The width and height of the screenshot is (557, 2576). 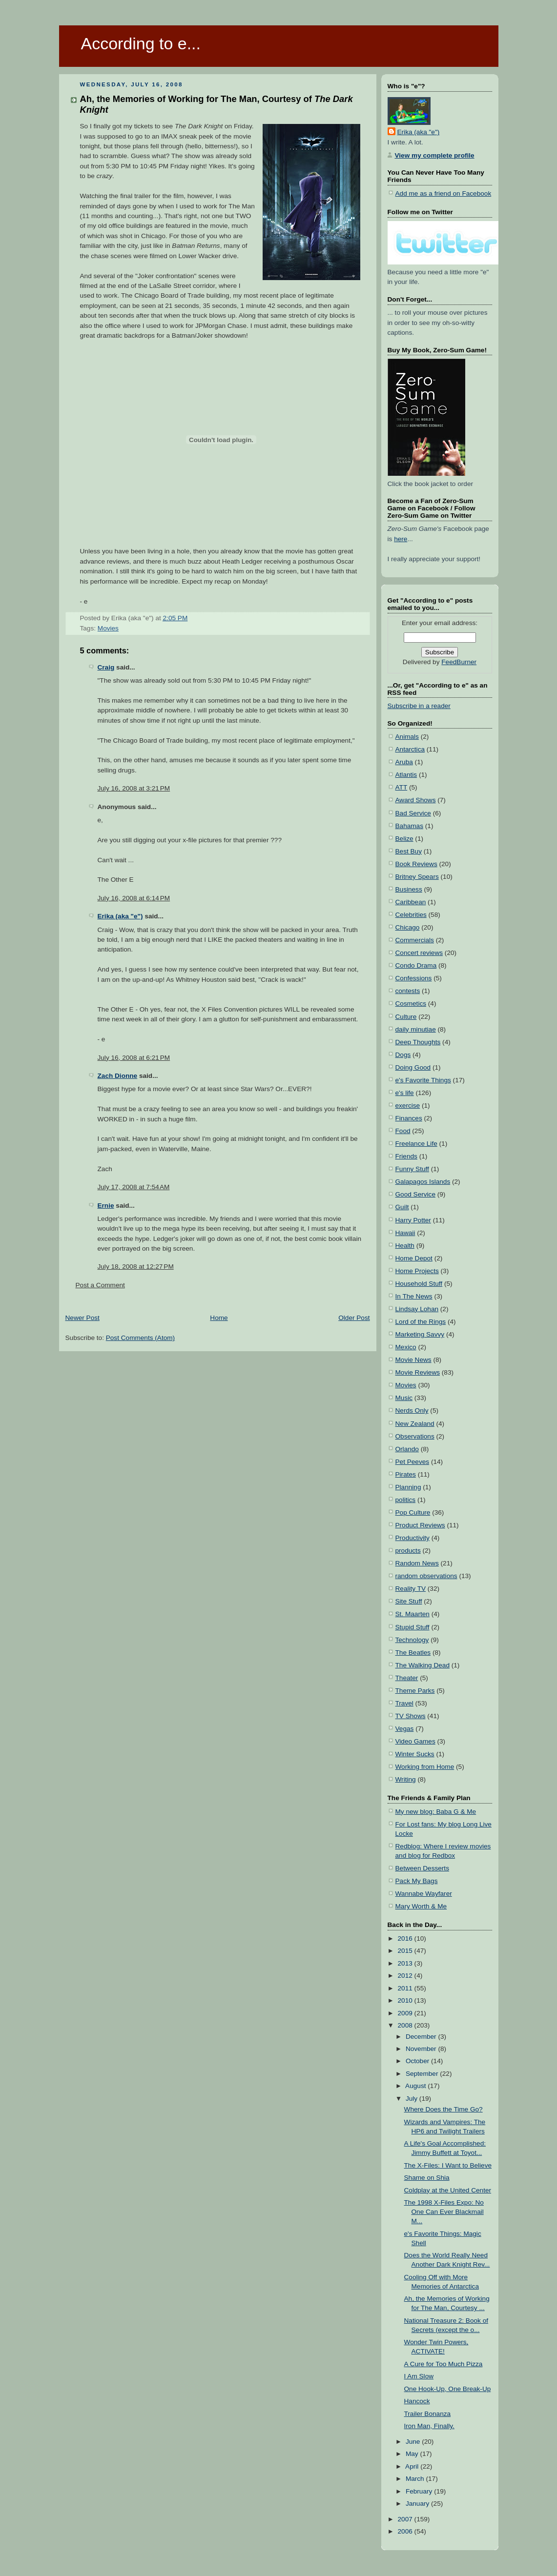 What do you see at coordinates (420, 1334) in the screenshot?
I see `Marketing Savvy` at bounding box center [420, 1334].